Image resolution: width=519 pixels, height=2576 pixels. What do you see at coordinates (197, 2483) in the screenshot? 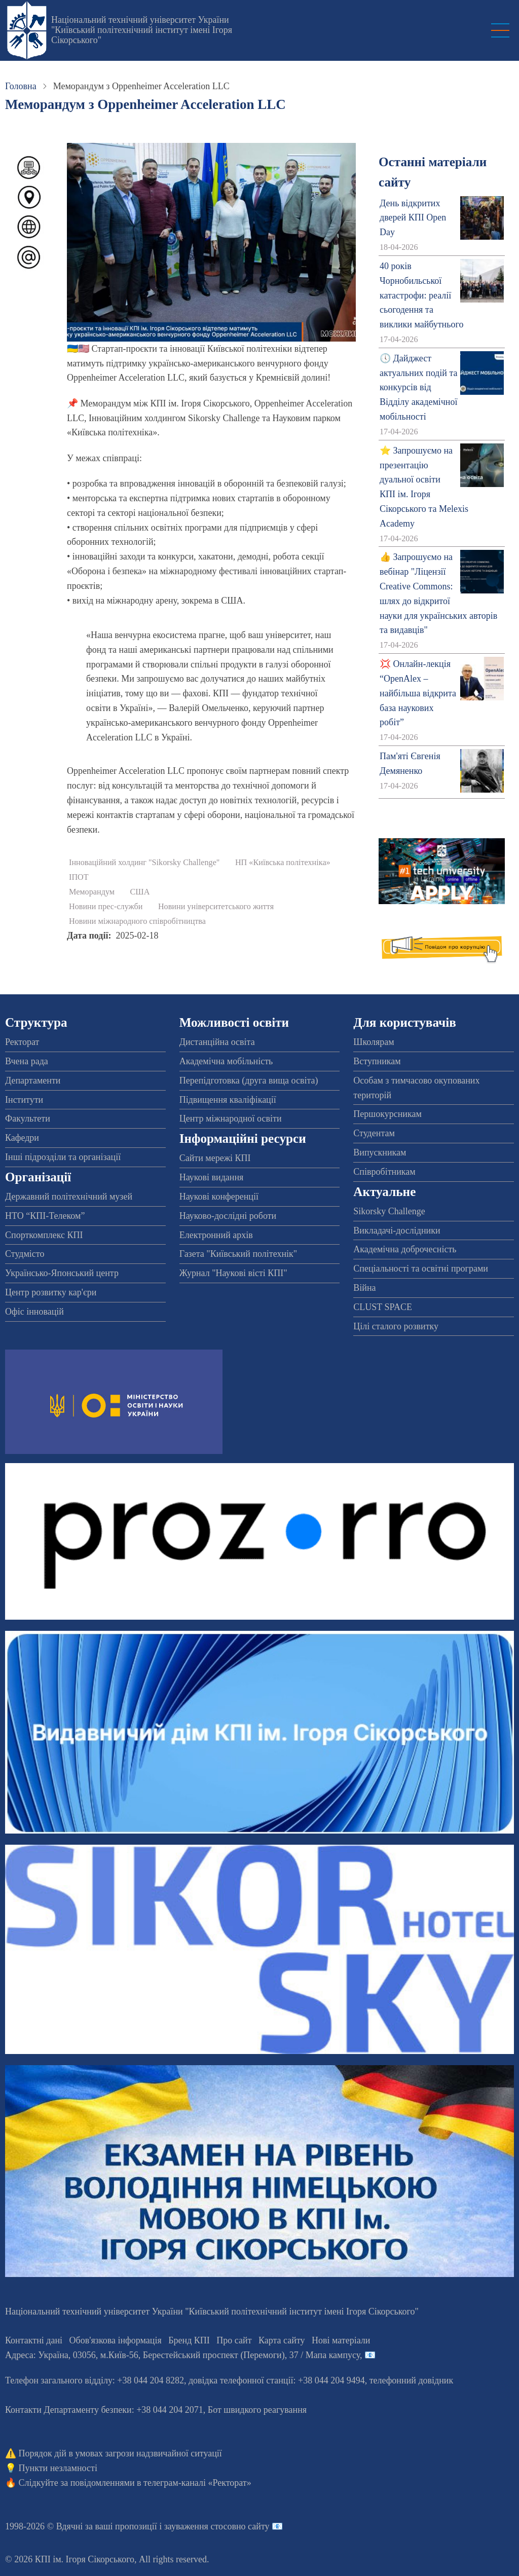
I see `телеграм-каналі «Ректорат»` at bounding box center [197, 2483].